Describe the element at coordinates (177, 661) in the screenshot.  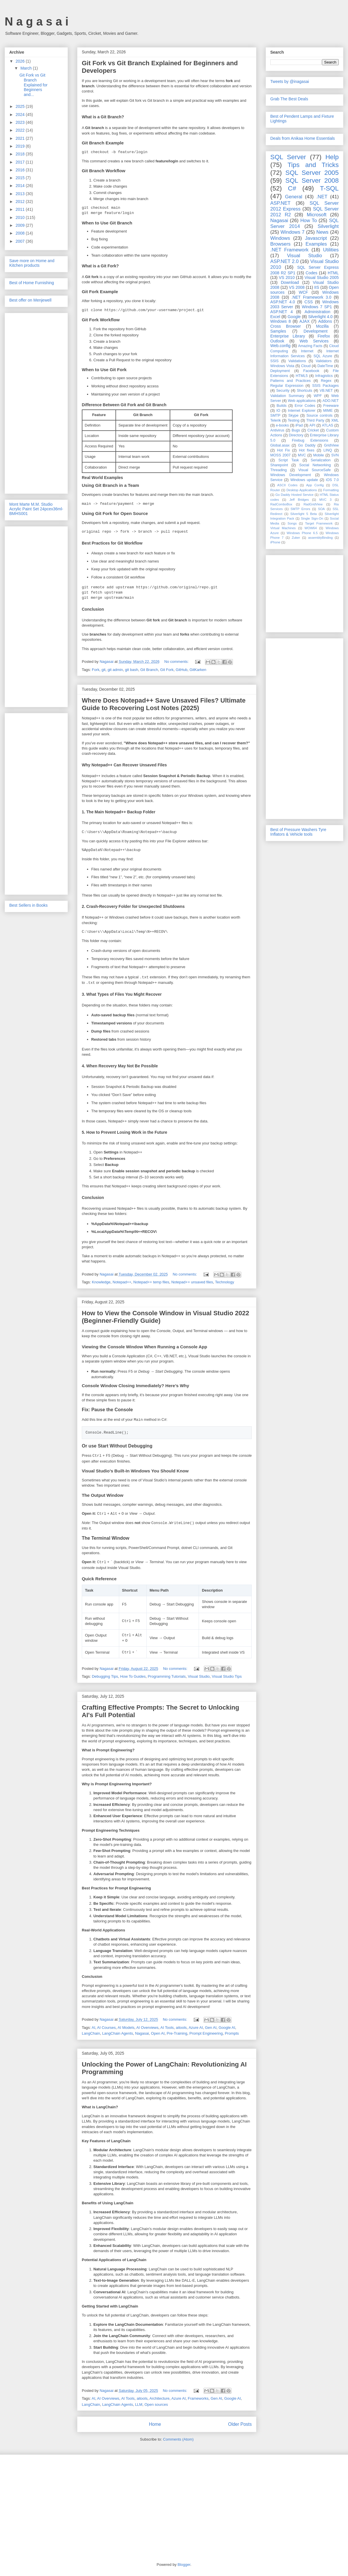
I see `No comments:` at that location.